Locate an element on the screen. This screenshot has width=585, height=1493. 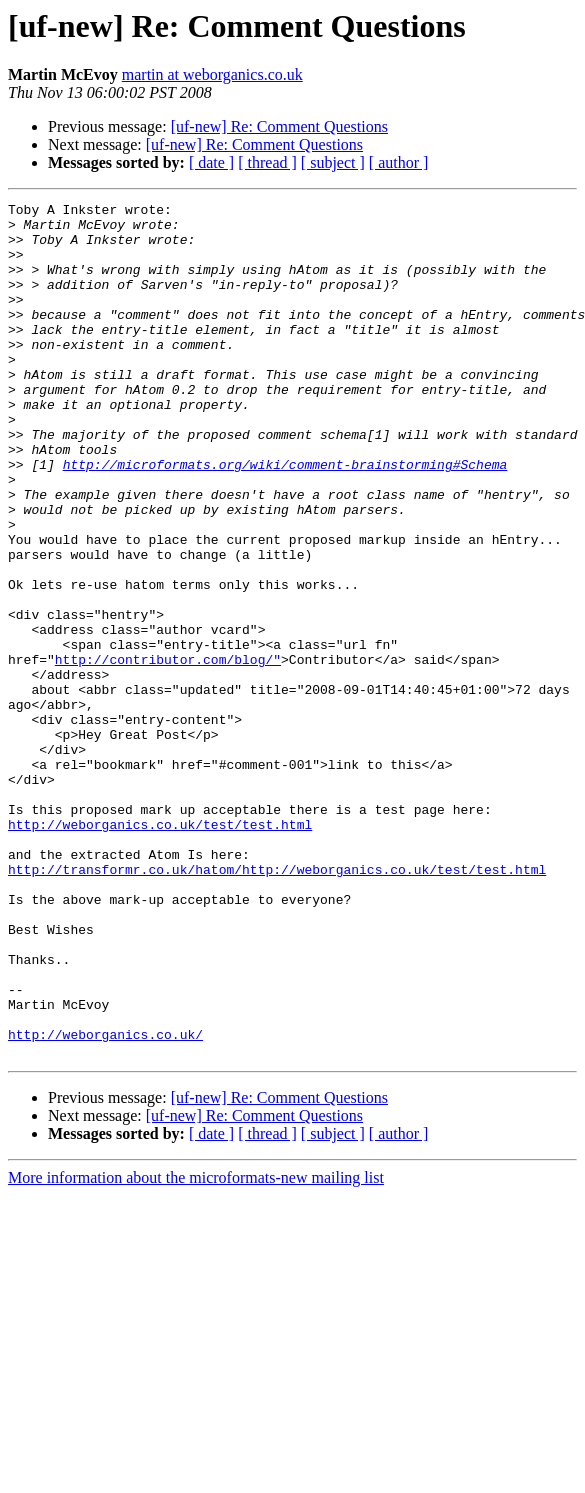
[ subject ] is located at coordinates (333, 162).